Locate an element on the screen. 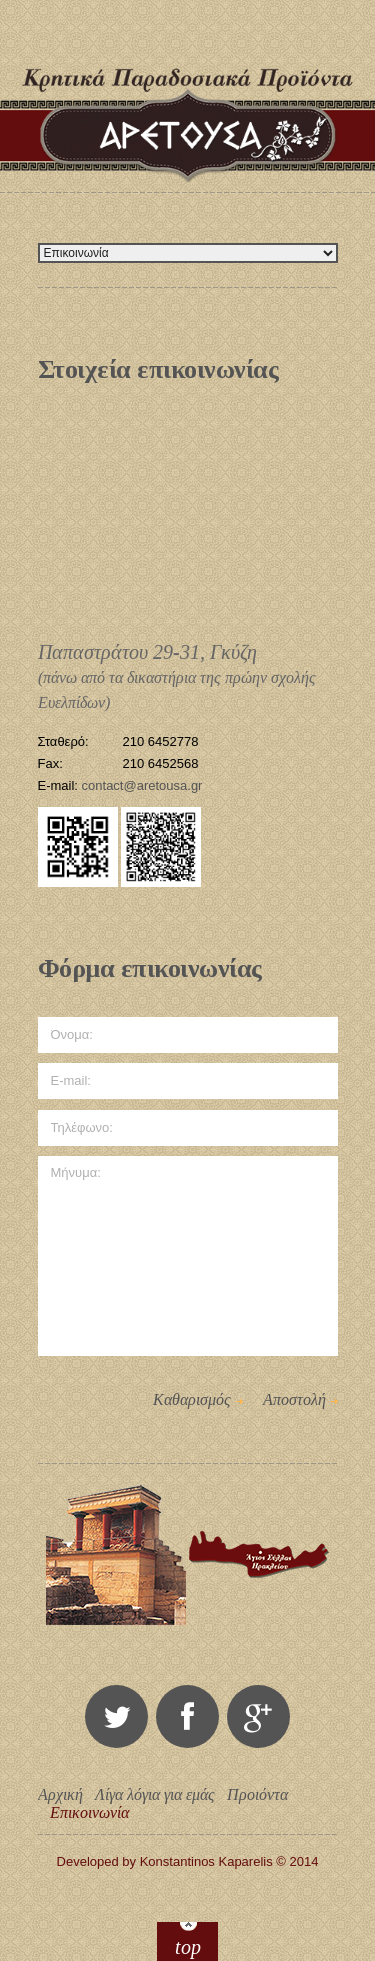 The width and height of the screenshot is (375, 1961). Αποστολή is located at coordinates (294, 1399).